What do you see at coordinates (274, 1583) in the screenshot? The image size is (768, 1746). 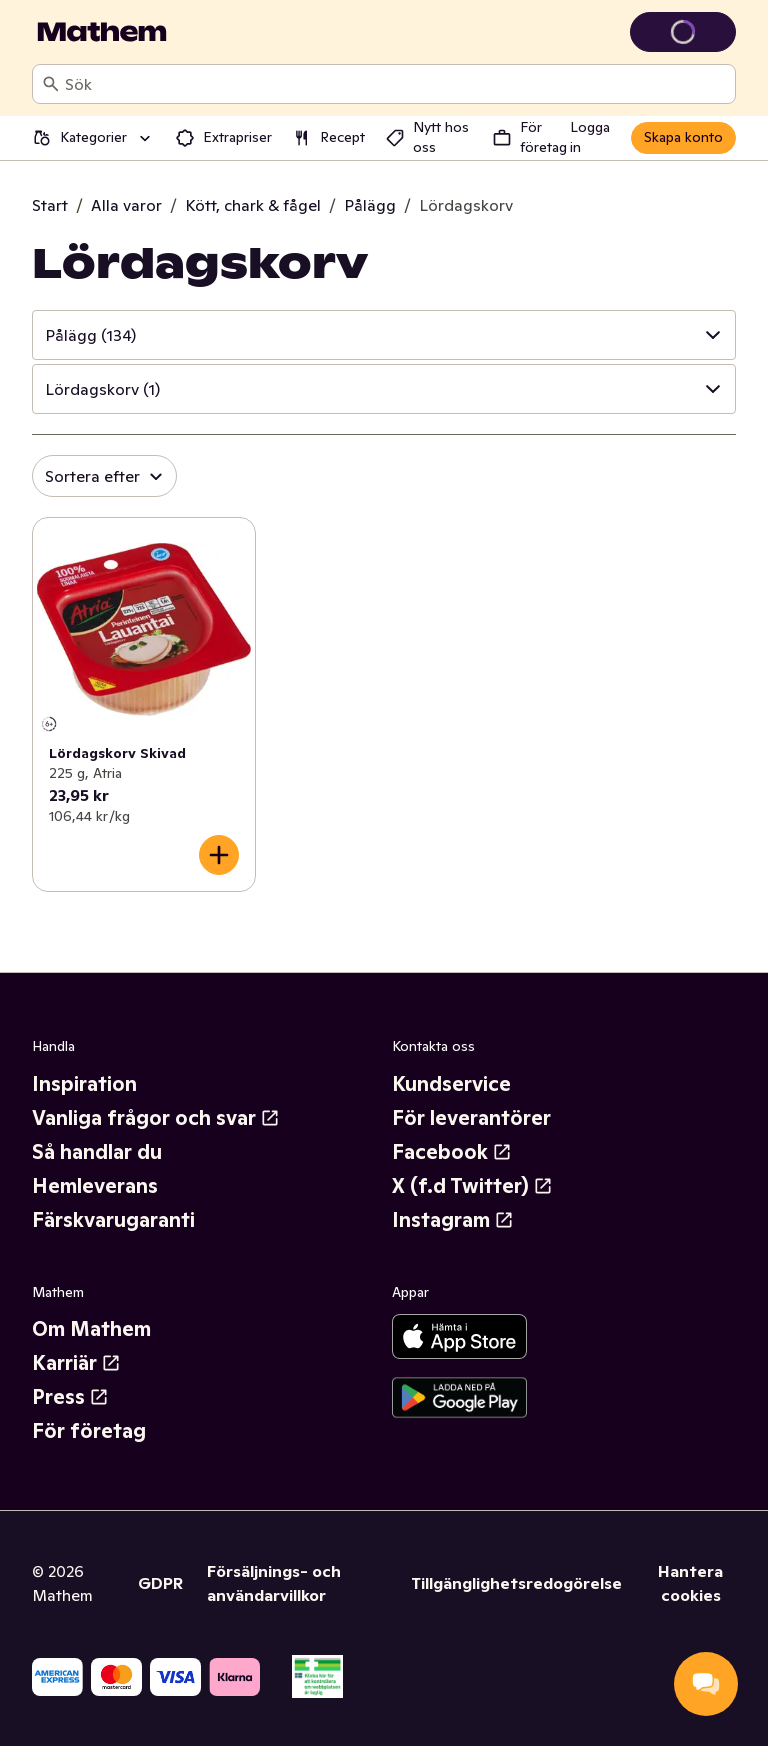 I see `Försäljnings- och användarvillkor` at bounding box center [274, 1583].